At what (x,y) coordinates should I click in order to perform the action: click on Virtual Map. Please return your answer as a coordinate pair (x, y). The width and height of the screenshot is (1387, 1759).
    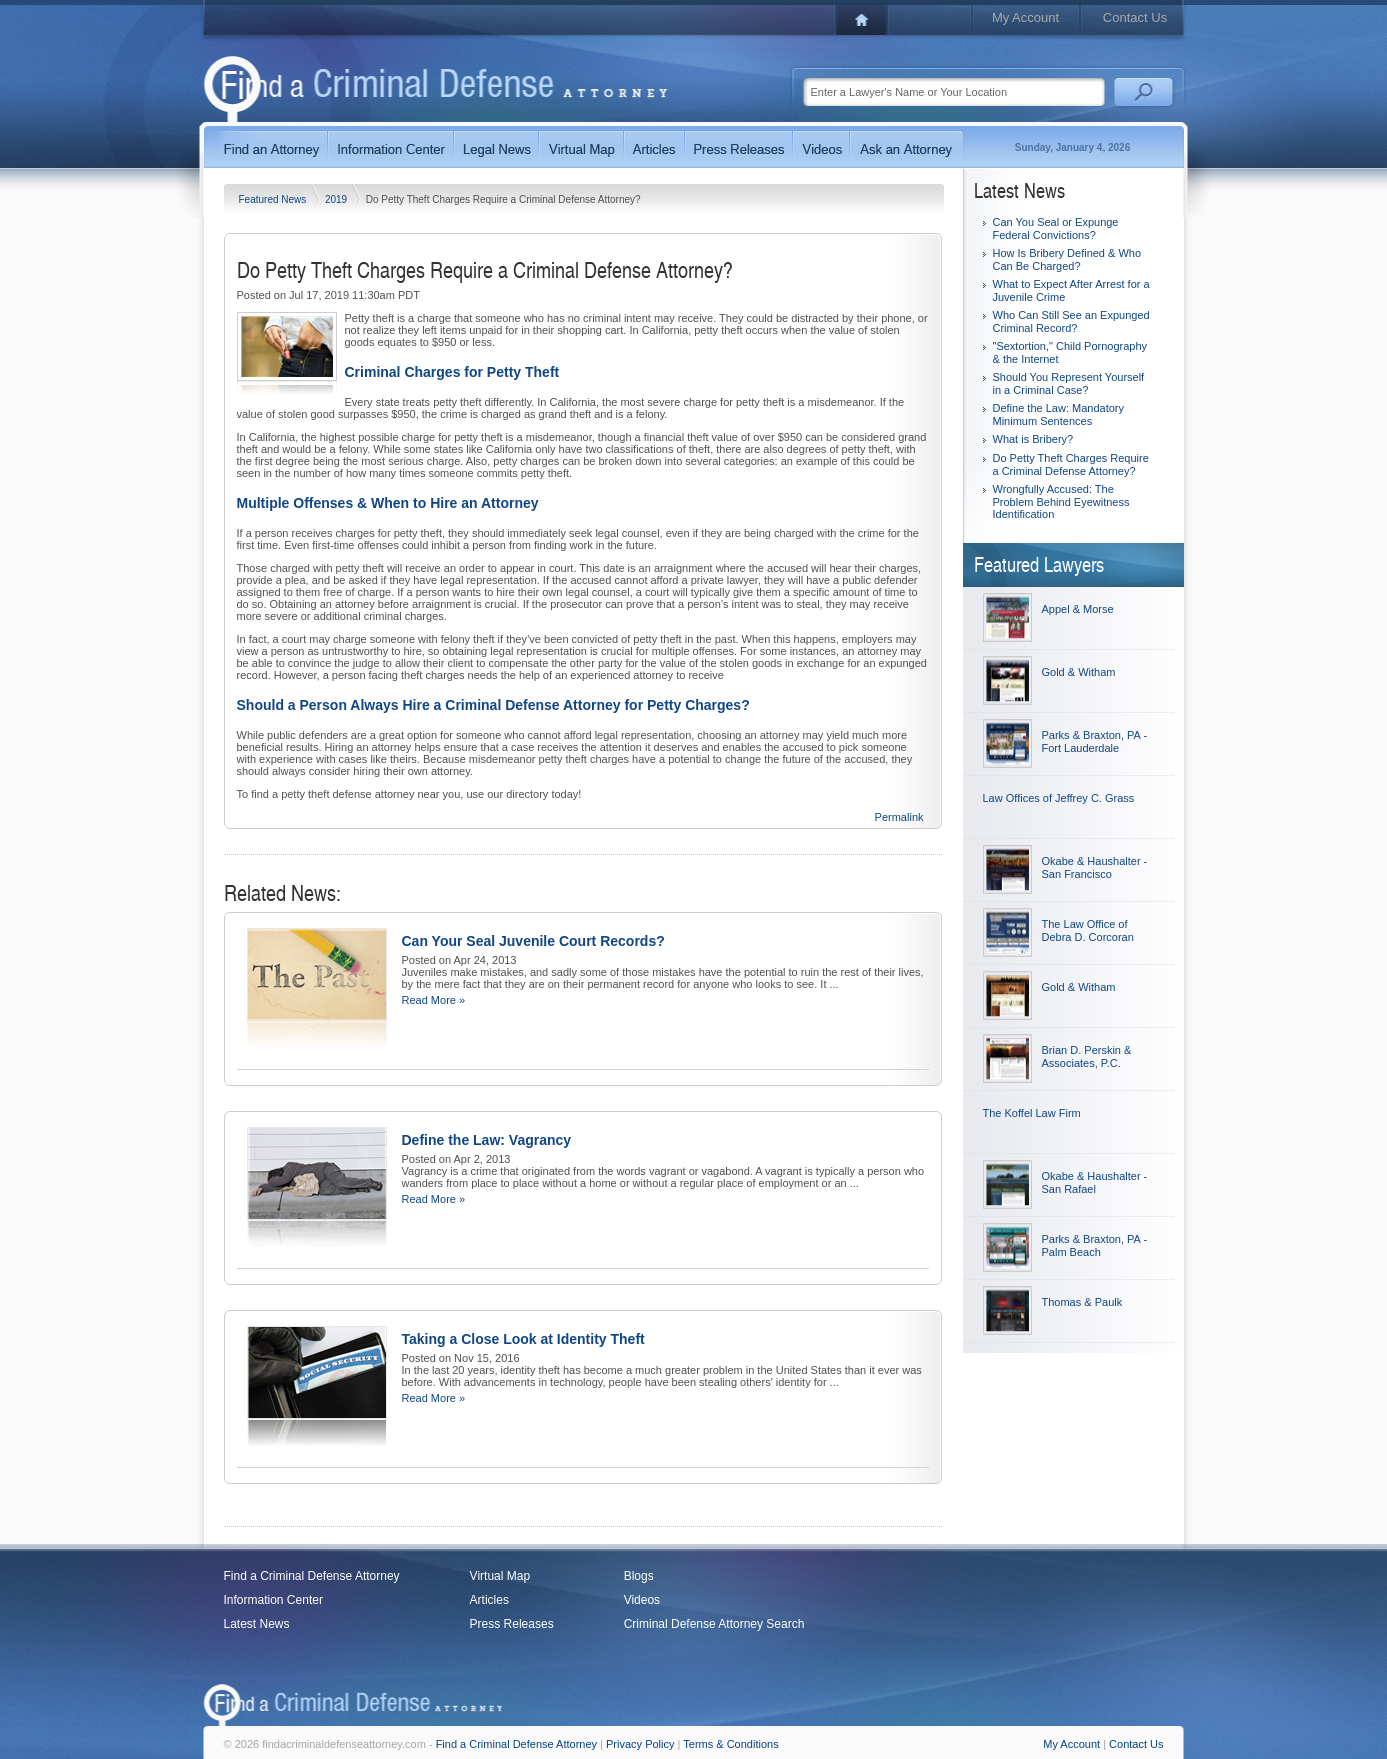
    Looking at the image, I should click on (500, 1576).